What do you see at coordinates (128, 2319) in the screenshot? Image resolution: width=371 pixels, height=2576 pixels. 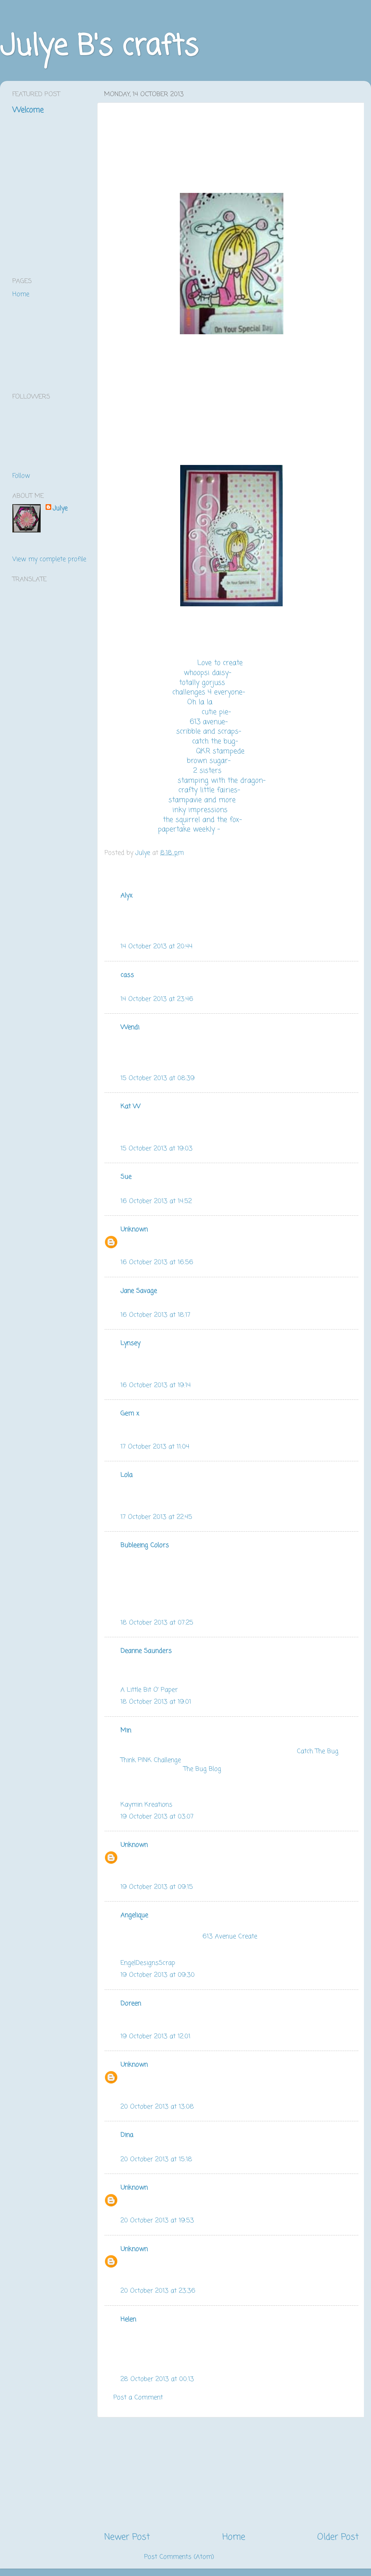 I see `Helen` at bounding box center [128, 2319].